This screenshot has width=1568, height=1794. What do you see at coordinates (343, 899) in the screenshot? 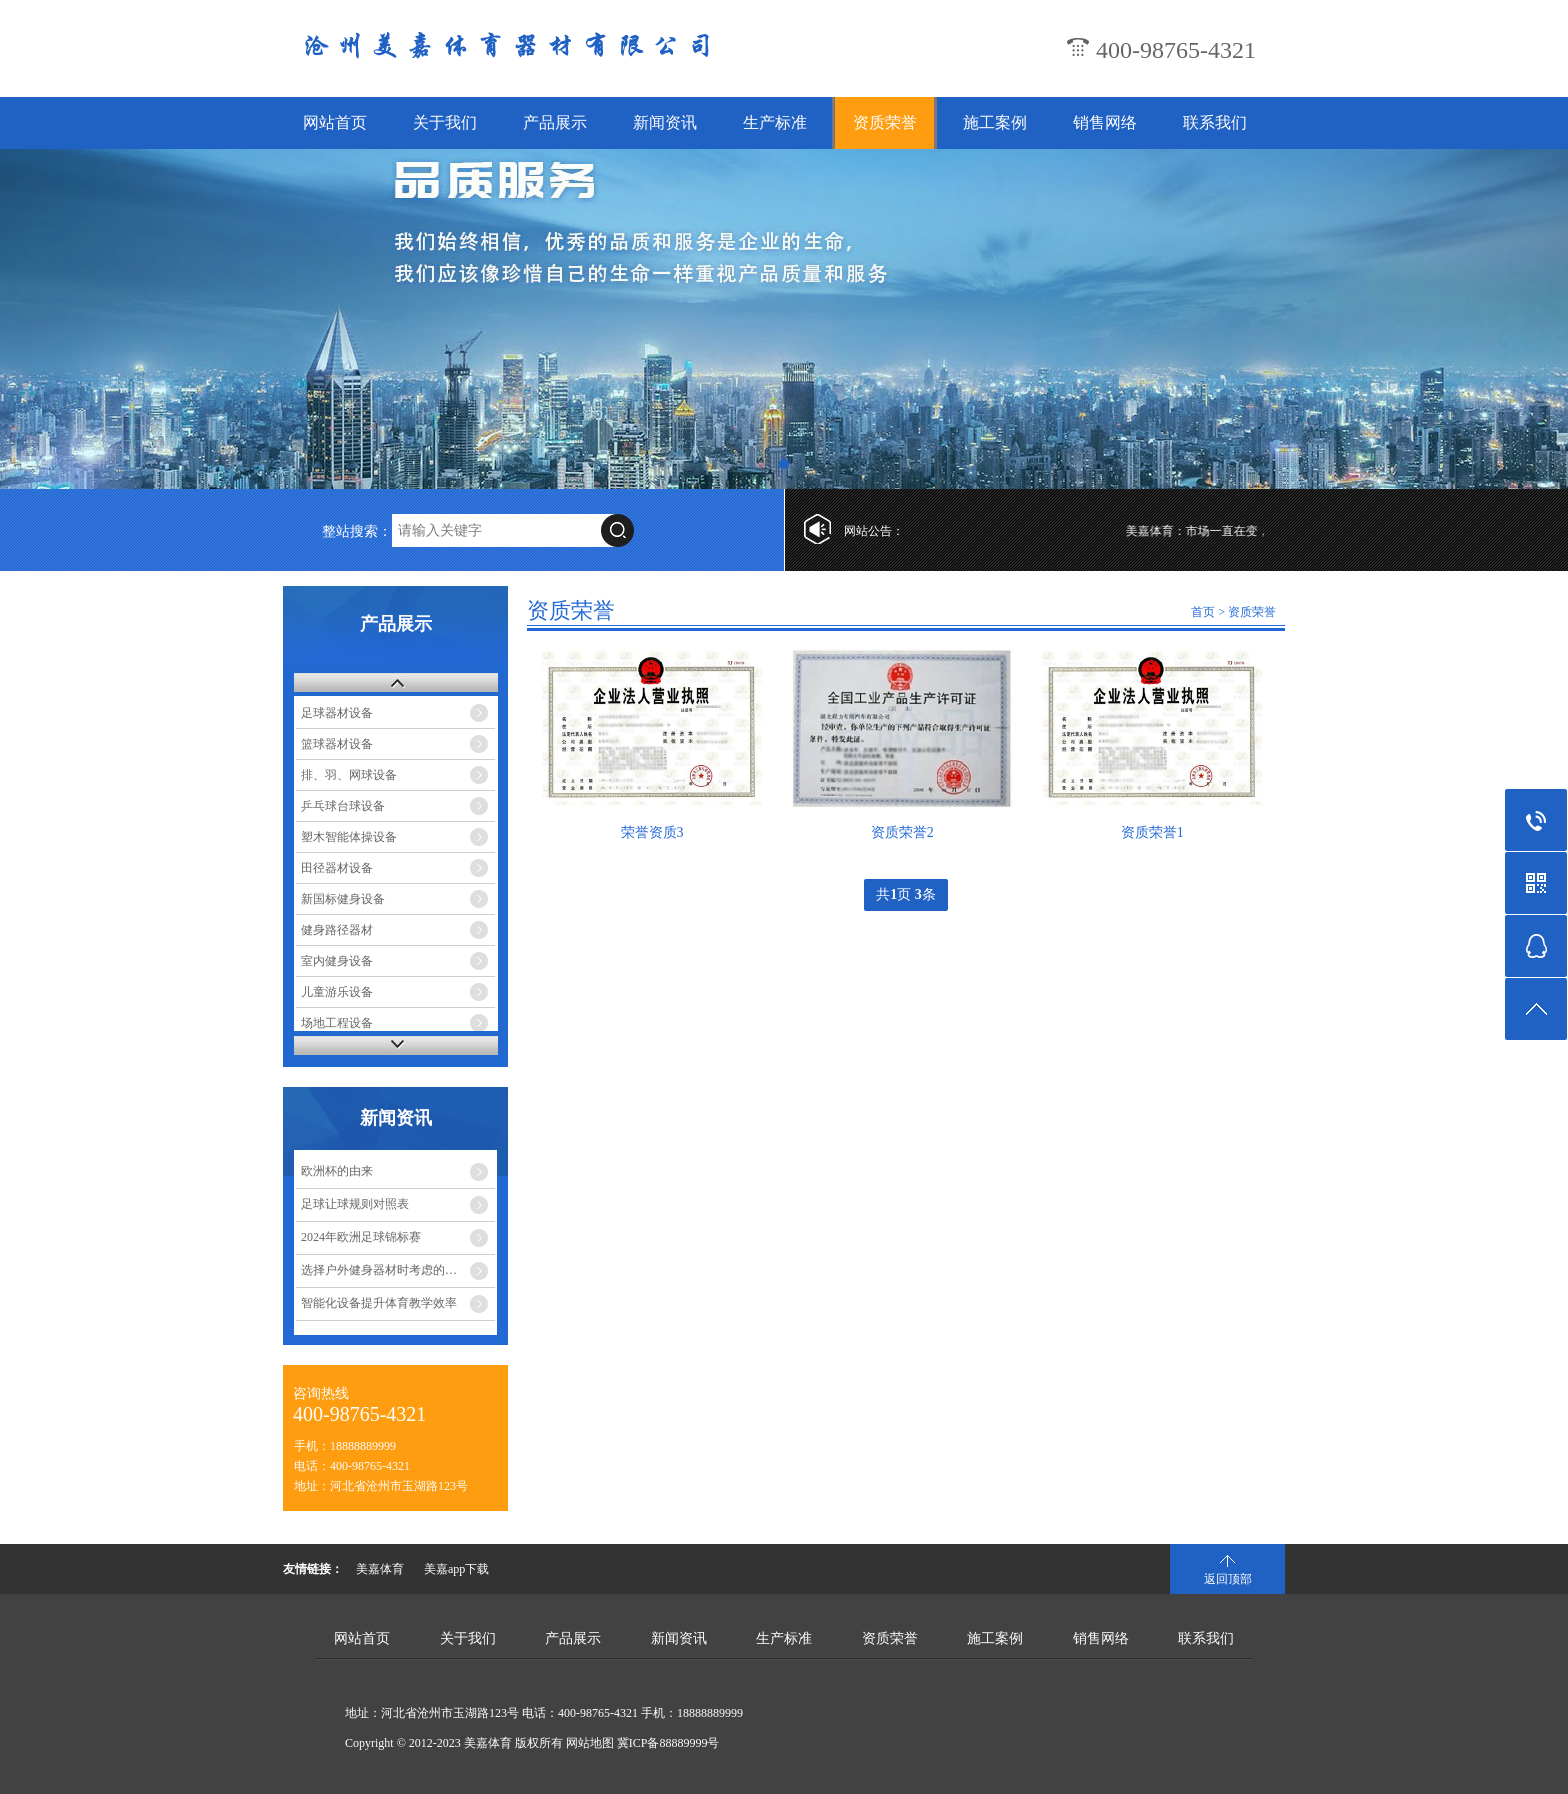
I see `新国标健身设备` at bounding box center [343, 899].